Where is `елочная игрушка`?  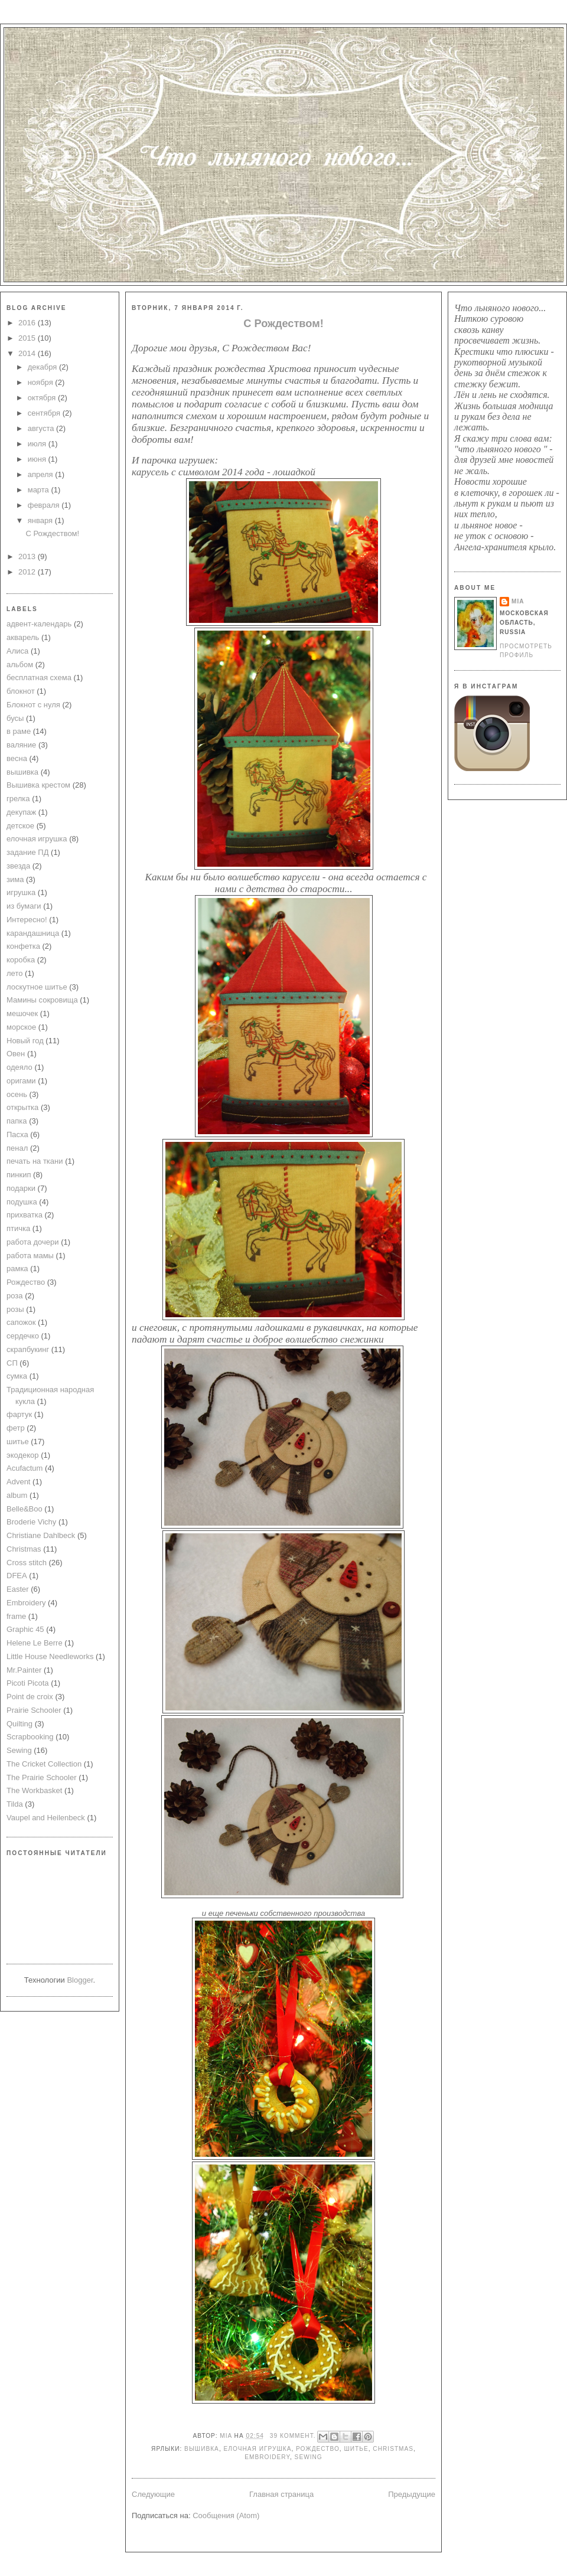 елочная игрушка is located at coordinates (36, 838).